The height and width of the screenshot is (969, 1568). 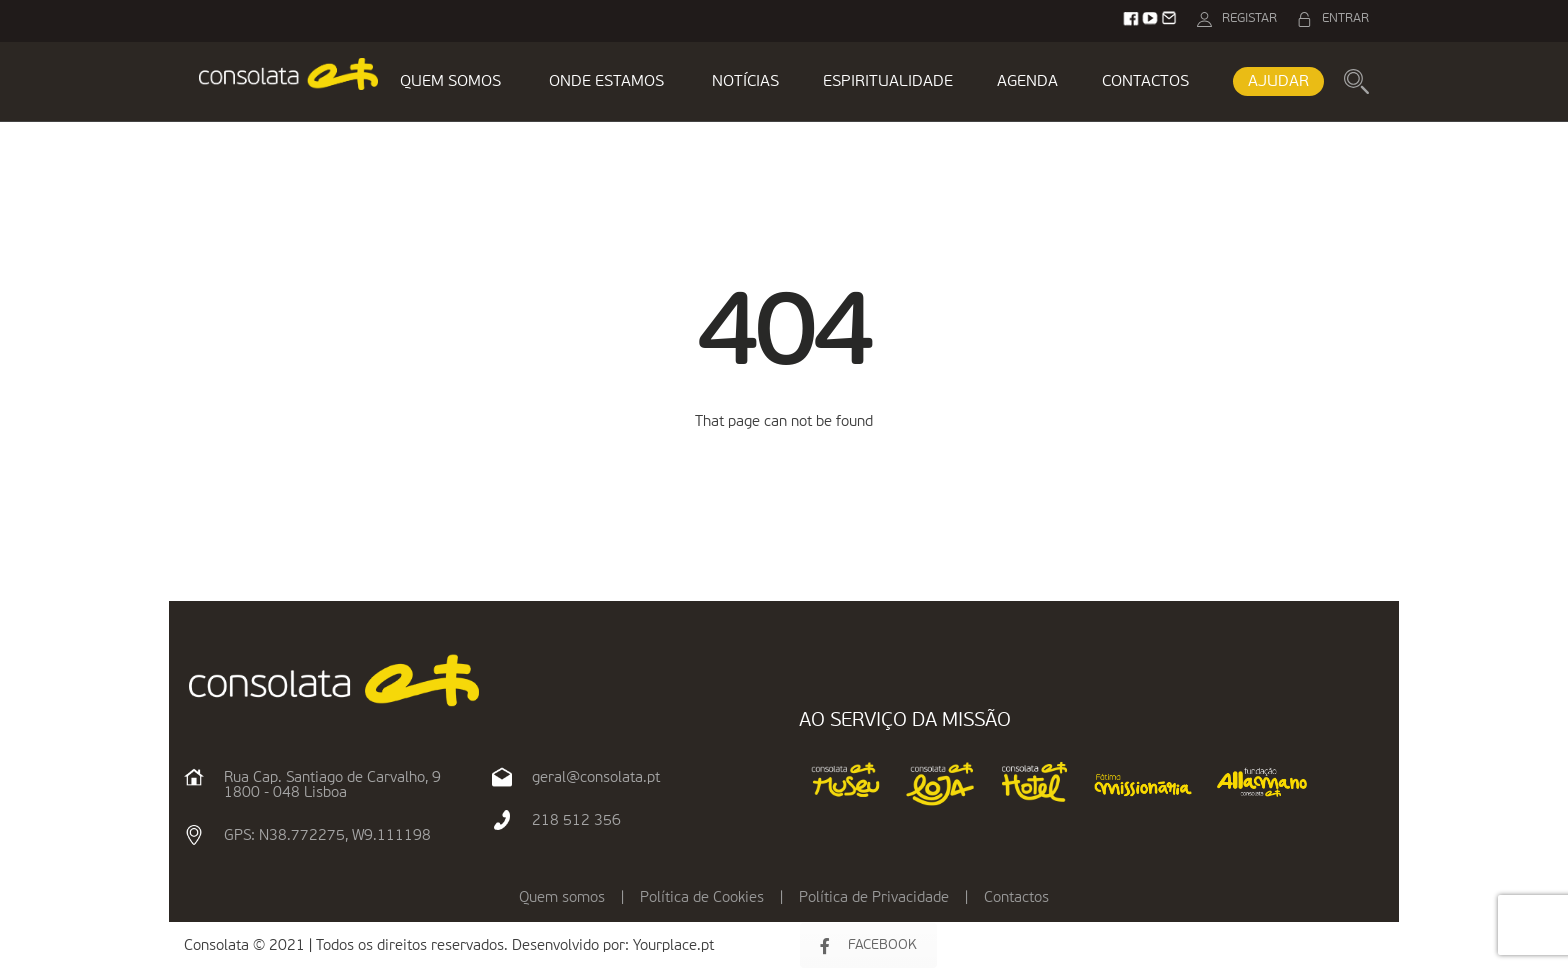 I want to click on AGENDA, so click(x=1027, y=82).